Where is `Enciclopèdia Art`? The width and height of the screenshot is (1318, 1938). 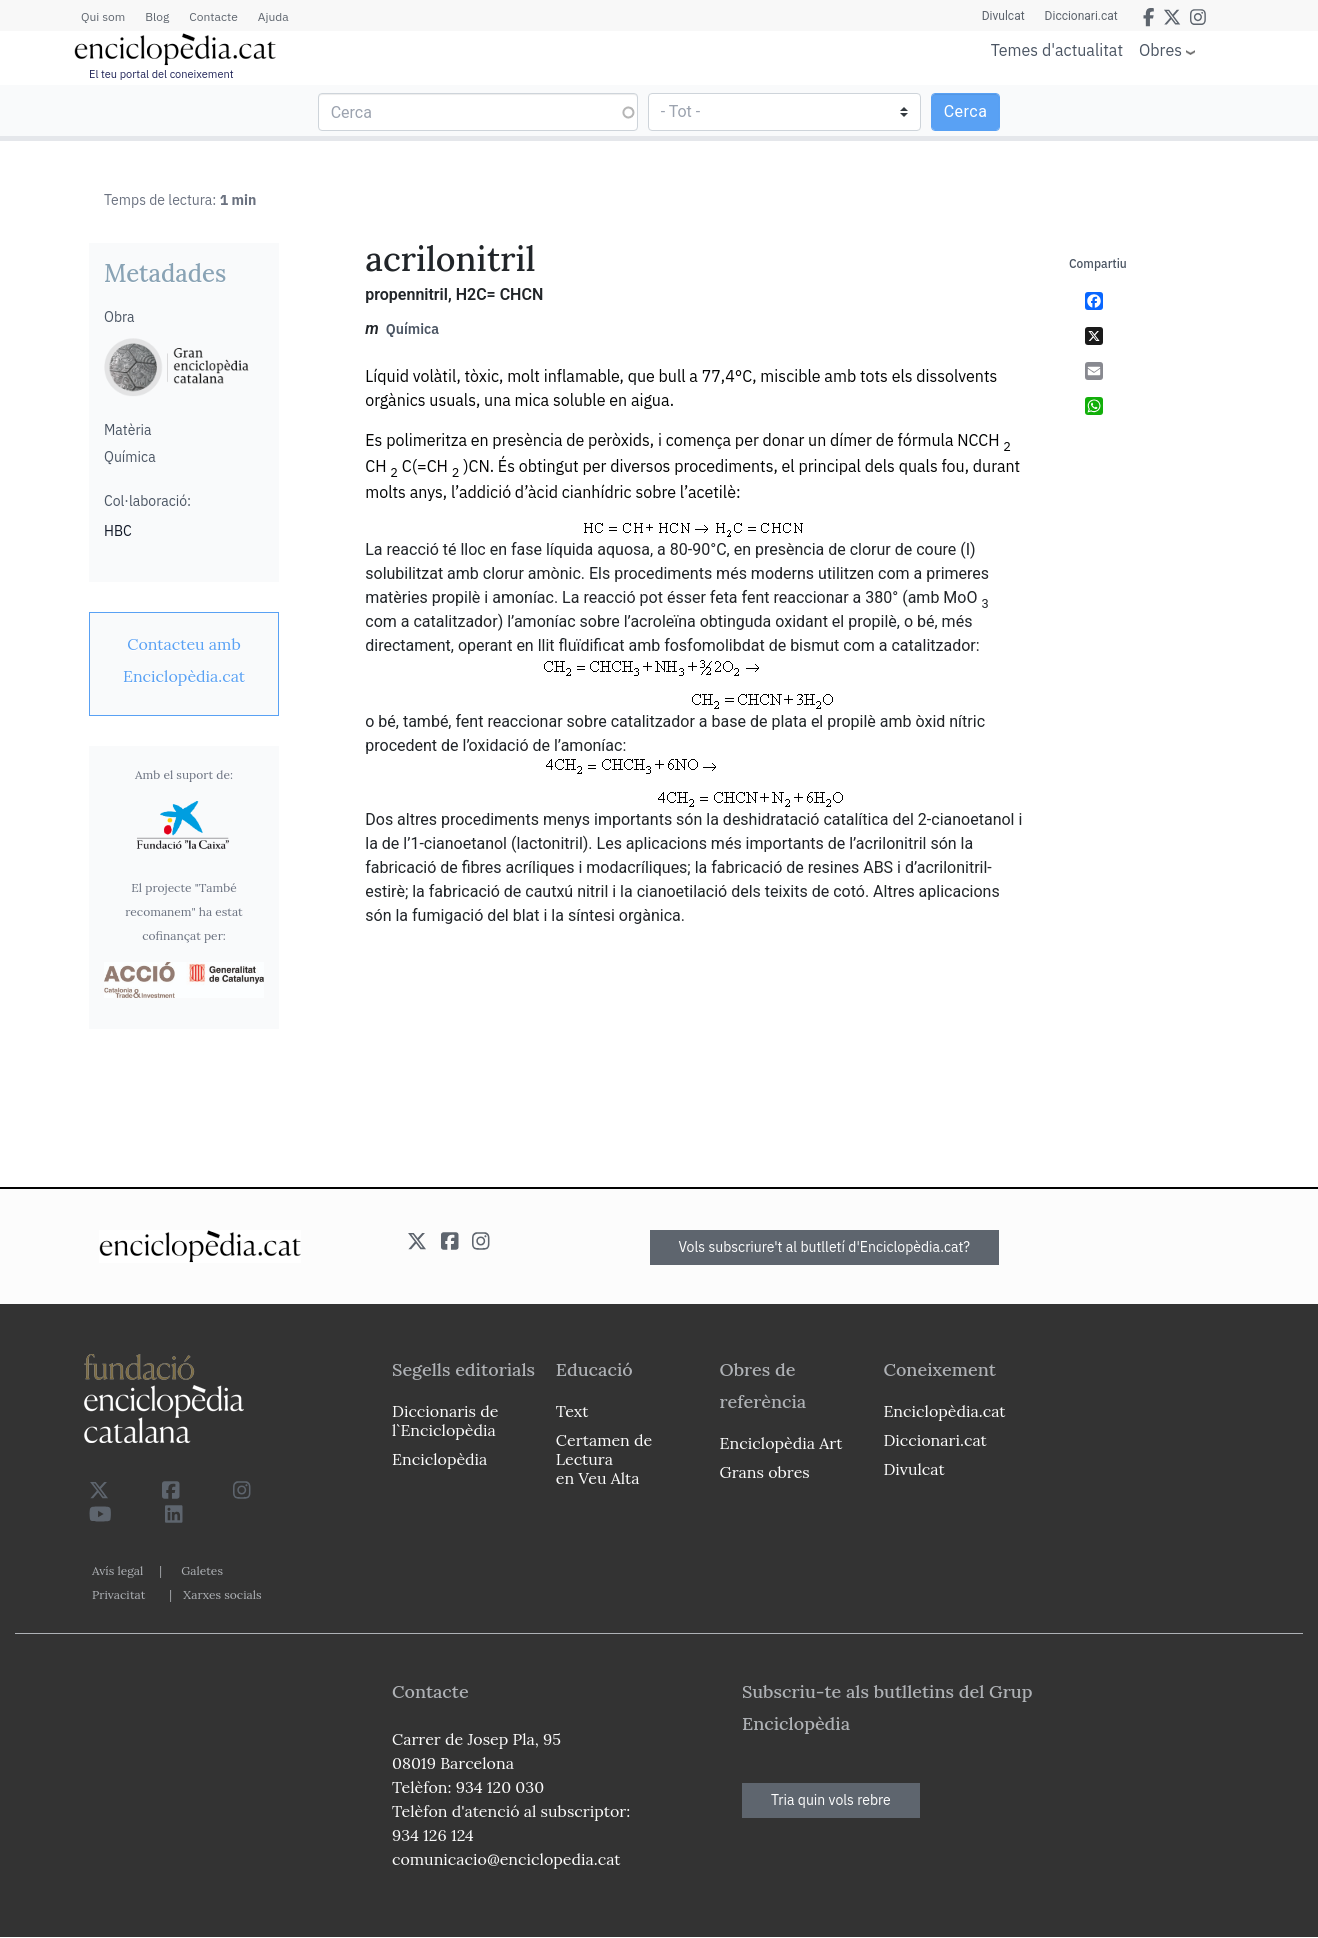 Enciclopèdia Art is located at coordinates (781, 1443).